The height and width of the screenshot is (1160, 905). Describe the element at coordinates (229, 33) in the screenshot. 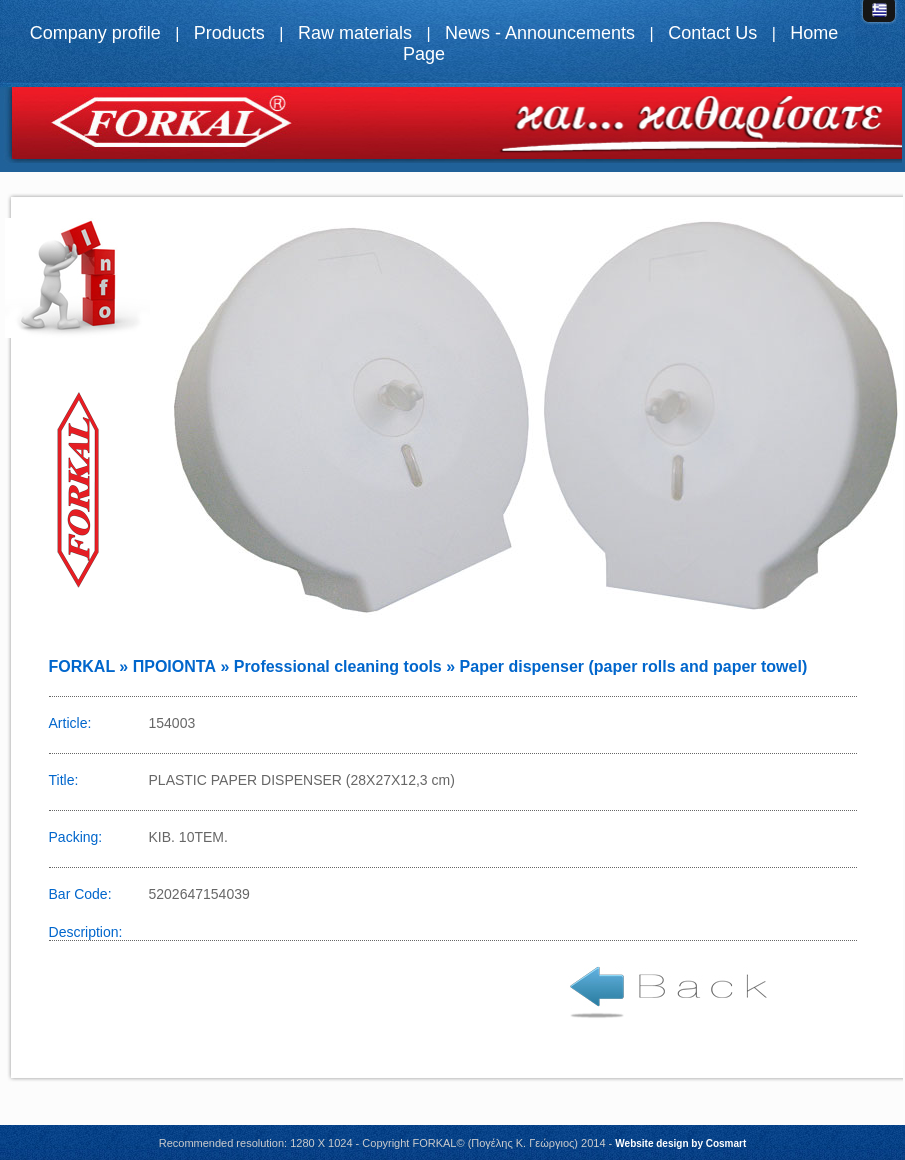

I see `Products` at that location.